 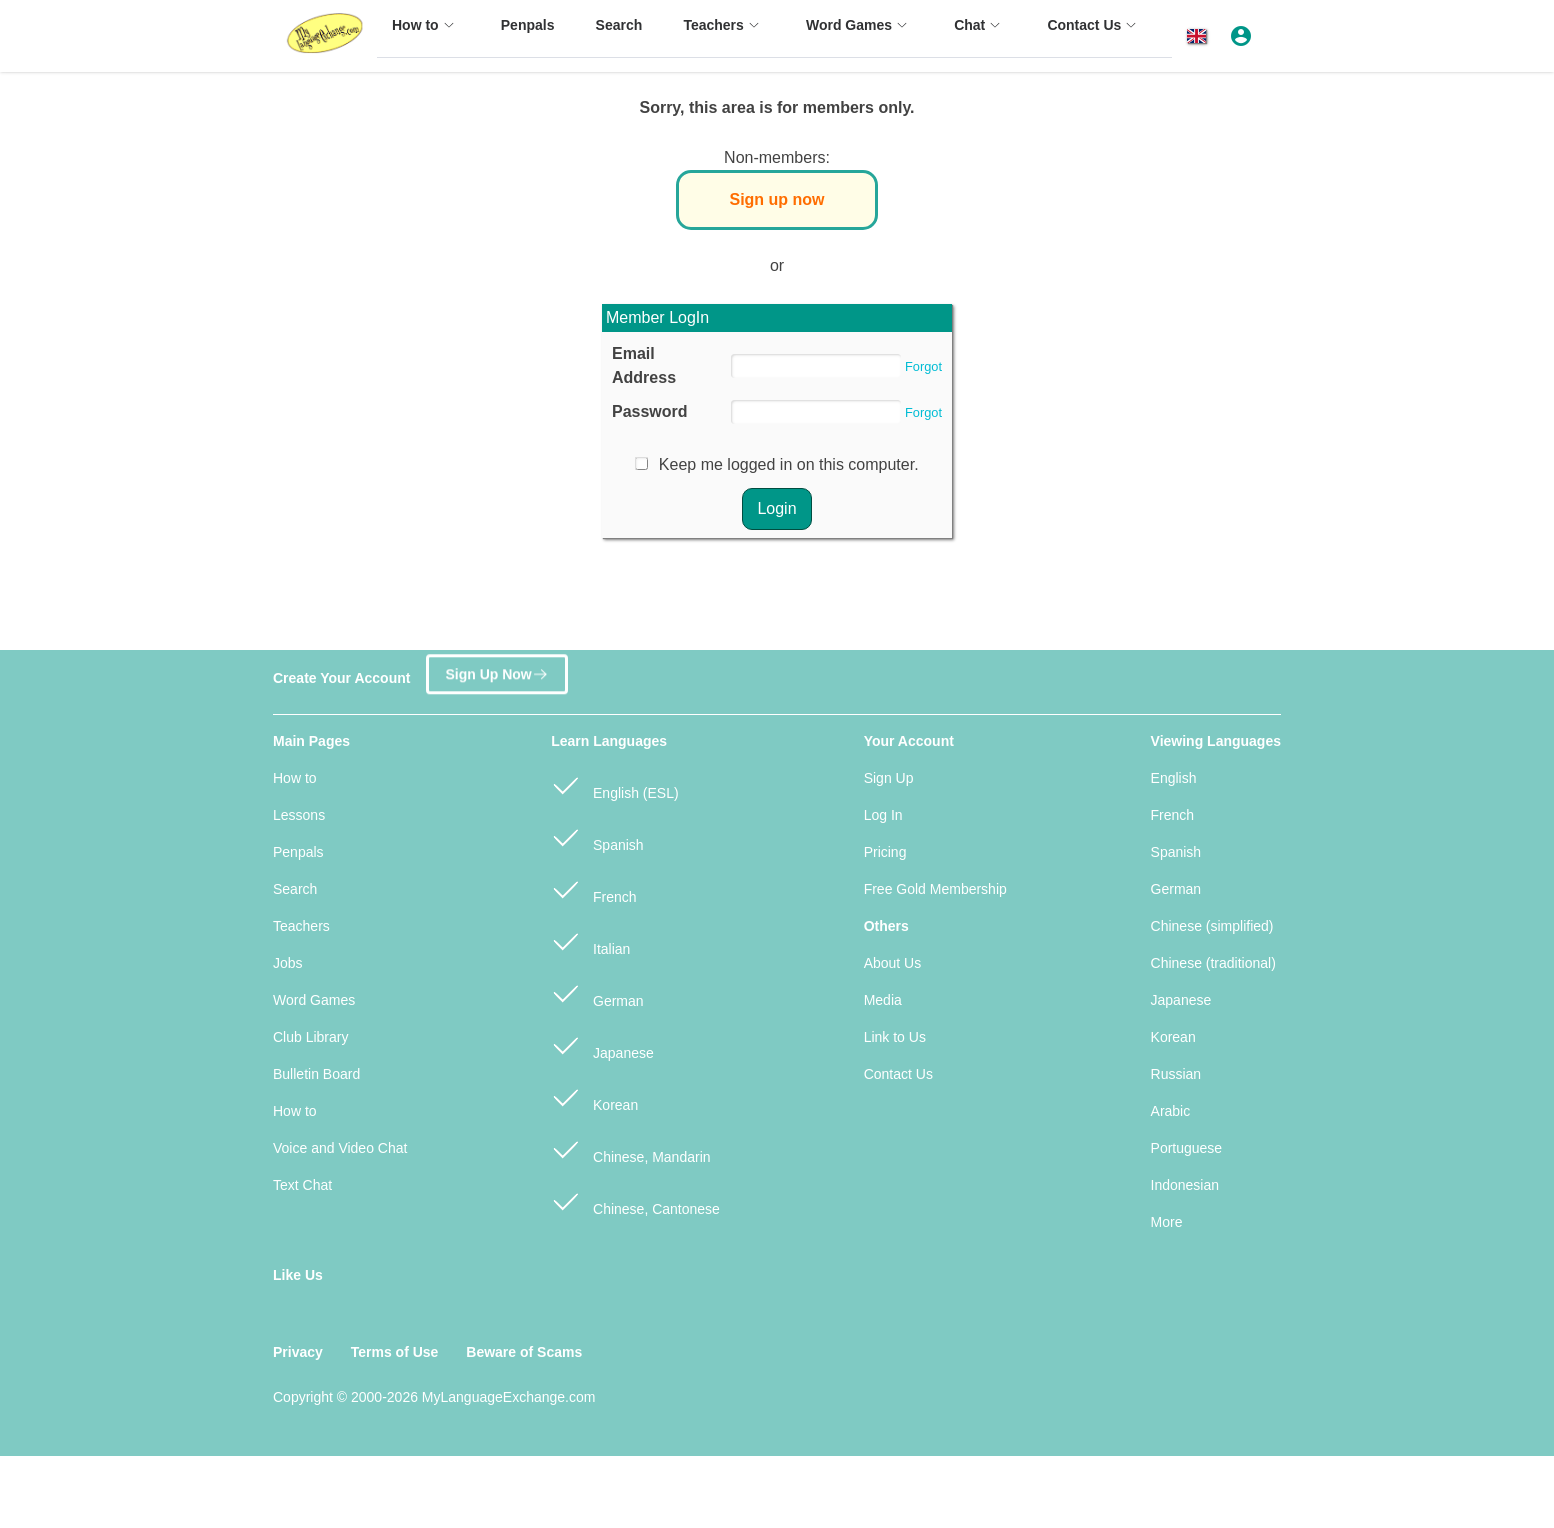 What do you see at coordinates (630, 1148) in the screenshot?
I see `Chinese, Mandarin` at bounding box center [630, 1148].